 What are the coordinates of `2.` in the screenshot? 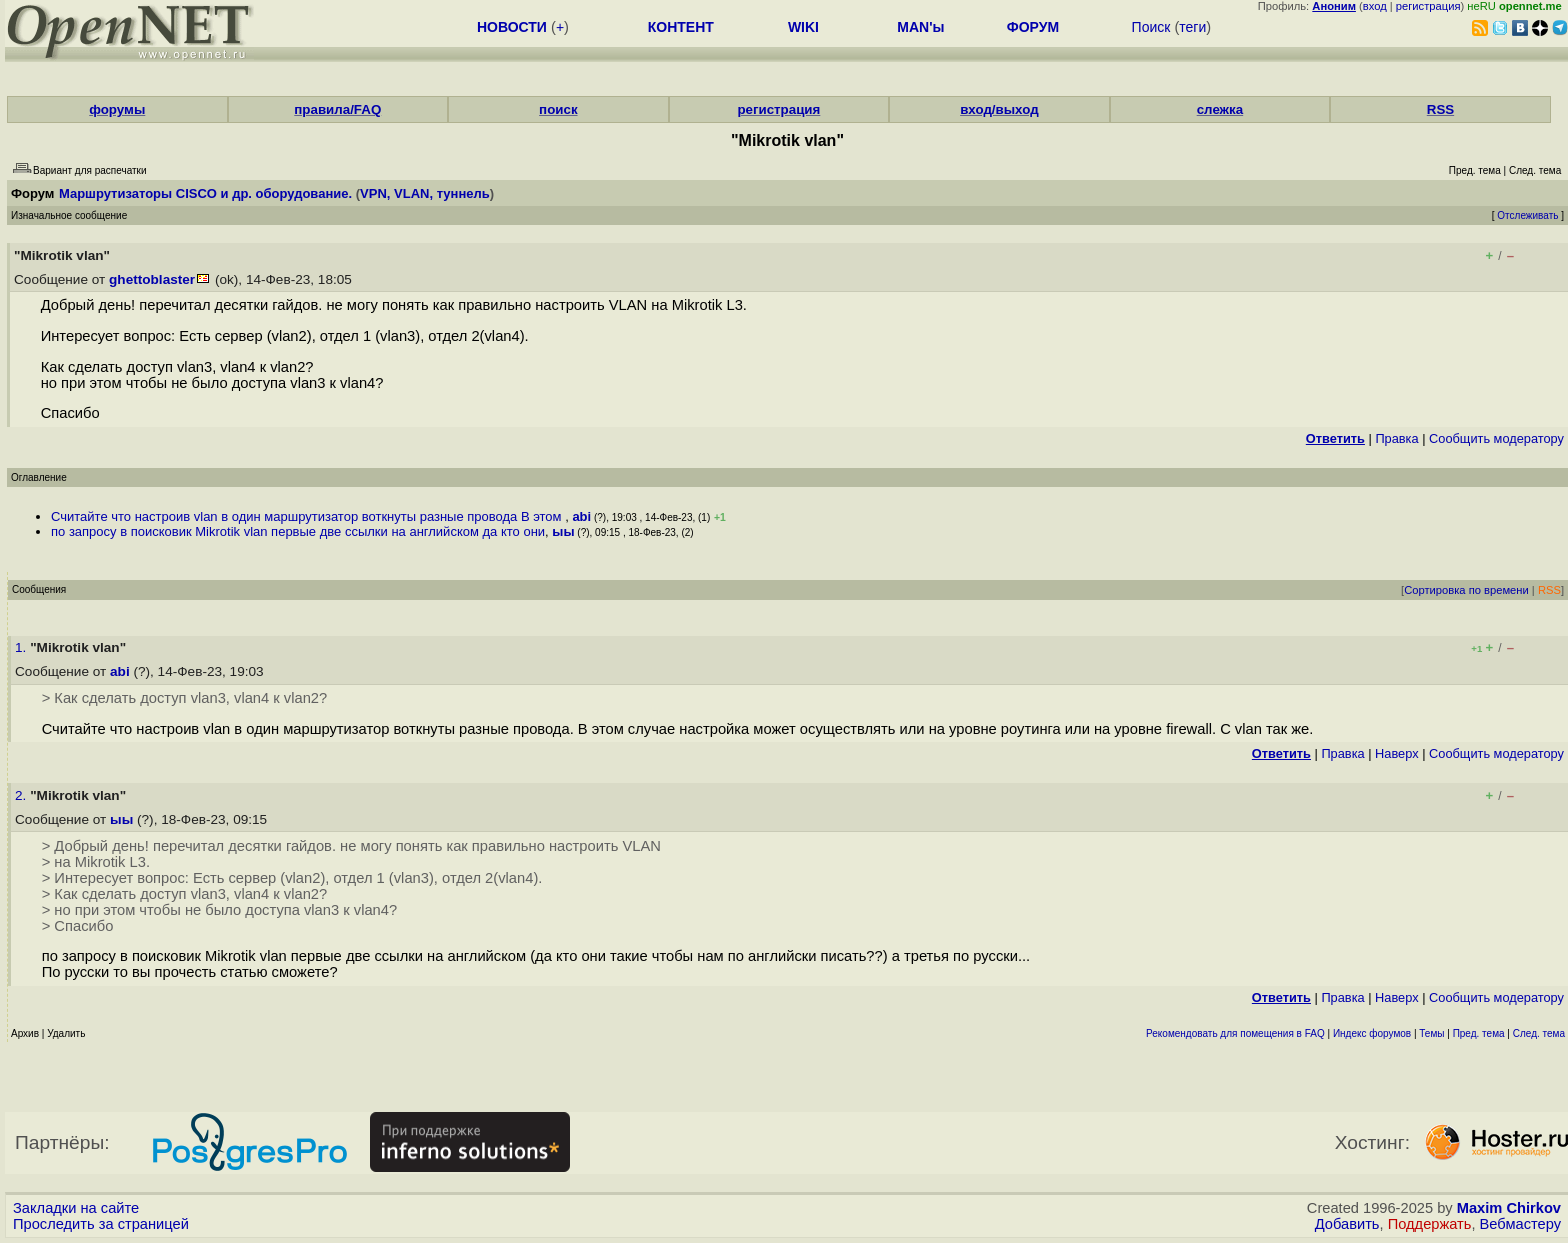 It's located at (22, 795).